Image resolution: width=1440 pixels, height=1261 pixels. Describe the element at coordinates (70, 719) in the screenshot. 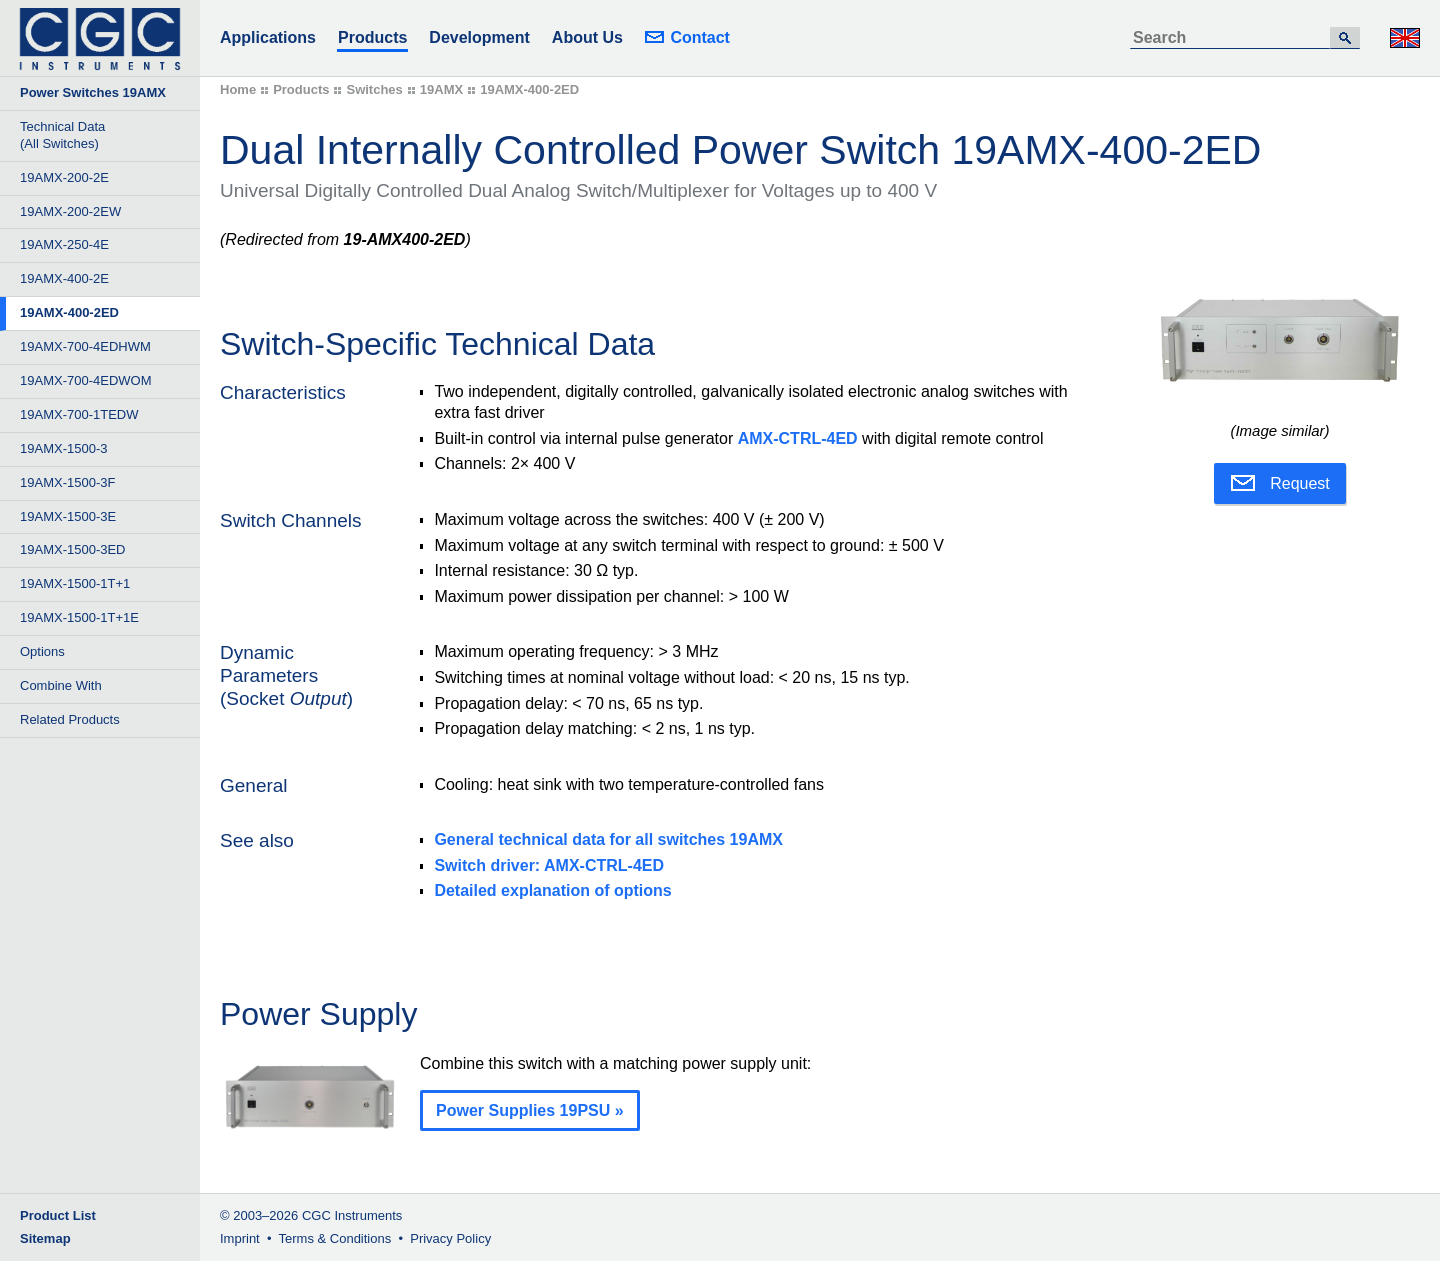

I see `Related Products` at that location.